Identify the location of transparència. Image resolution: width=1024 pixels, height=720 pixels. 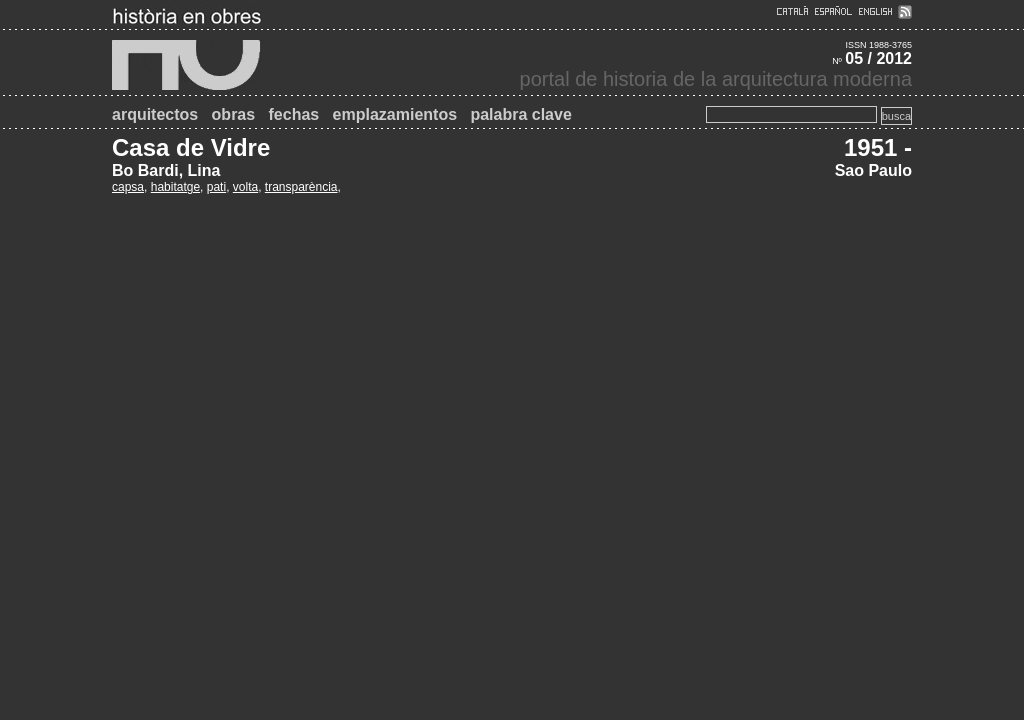
(301, 187).